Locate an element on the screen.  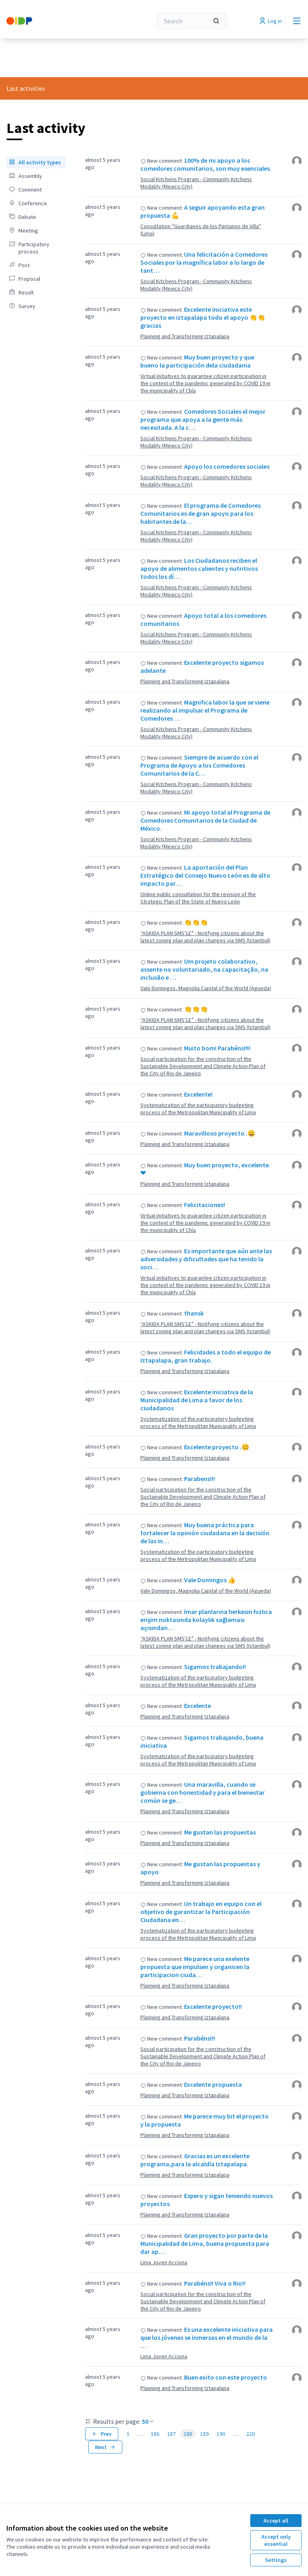
Accept all is located at coordinates (275, 2520).